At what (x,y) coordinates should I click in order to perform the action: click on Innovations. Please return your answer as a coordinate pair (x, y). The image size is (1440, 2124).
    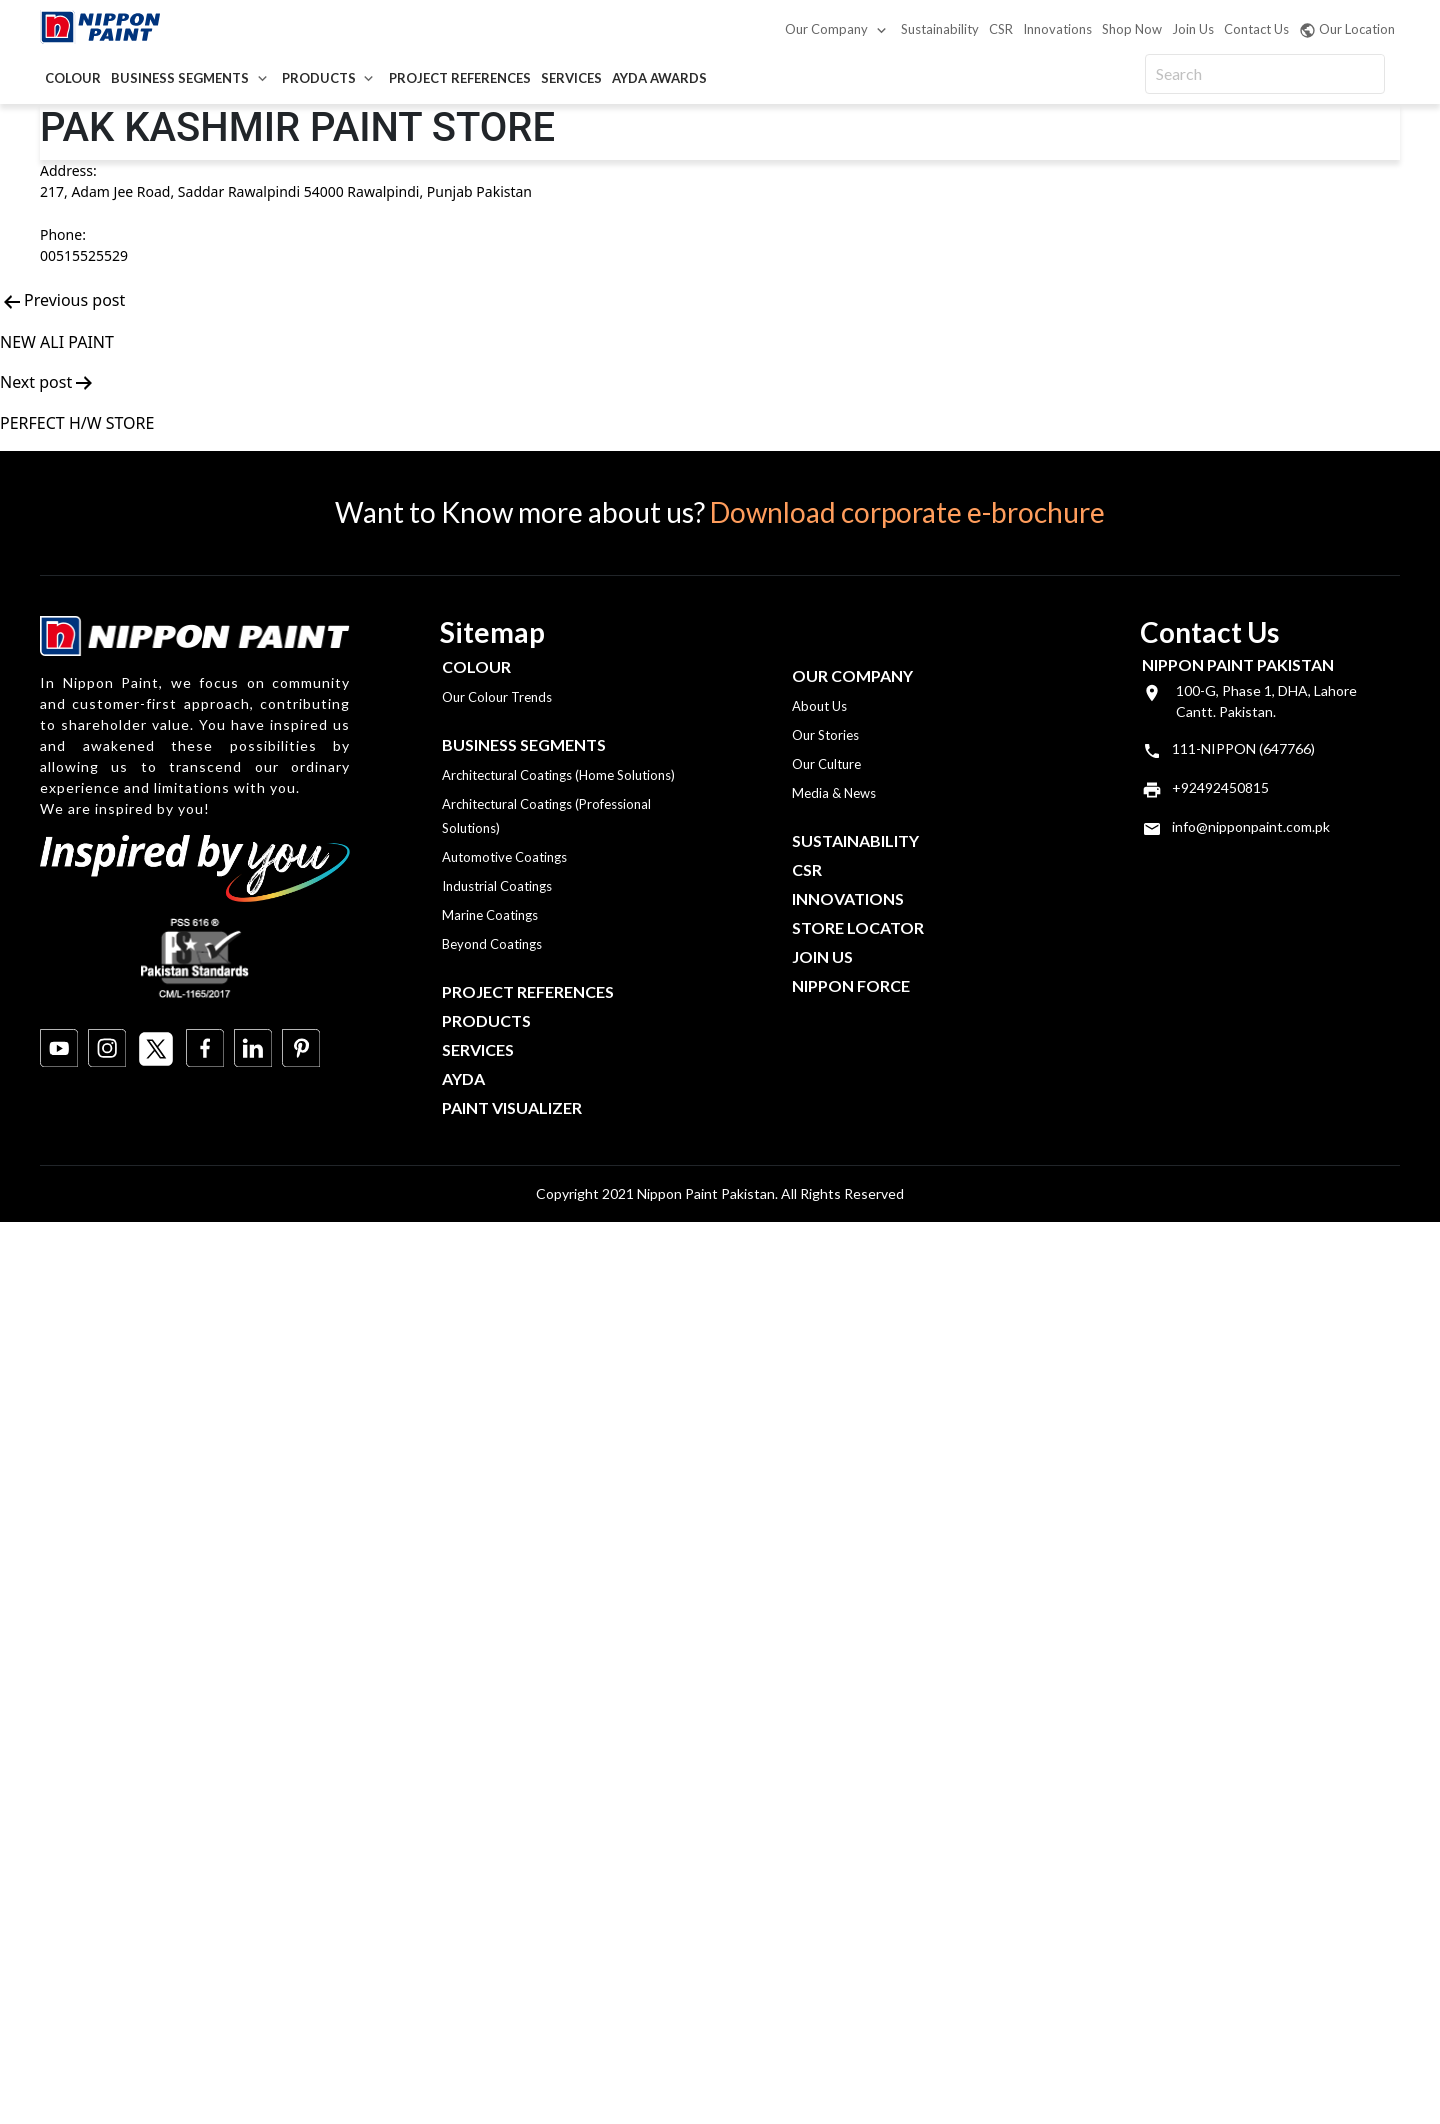
    Looking at the image, I should click on (1057, 29).